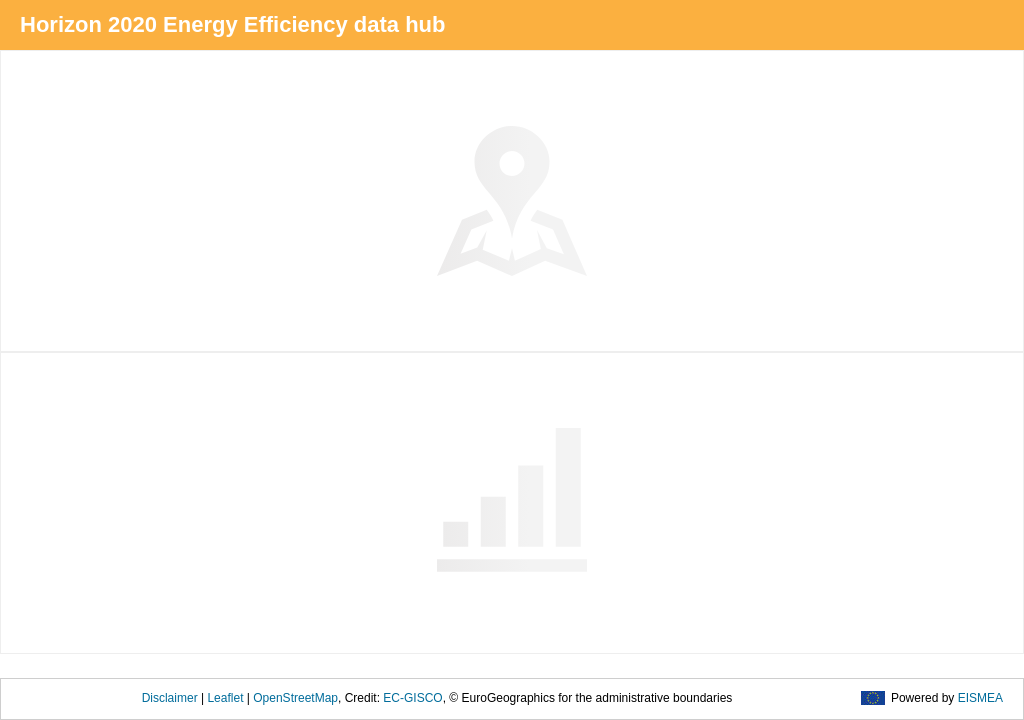 The height and width of the screenshot is (720, 1024). Describe the element at coordinates (295, 698) in the screenshot. I see `OpenStreetMap` at that location.